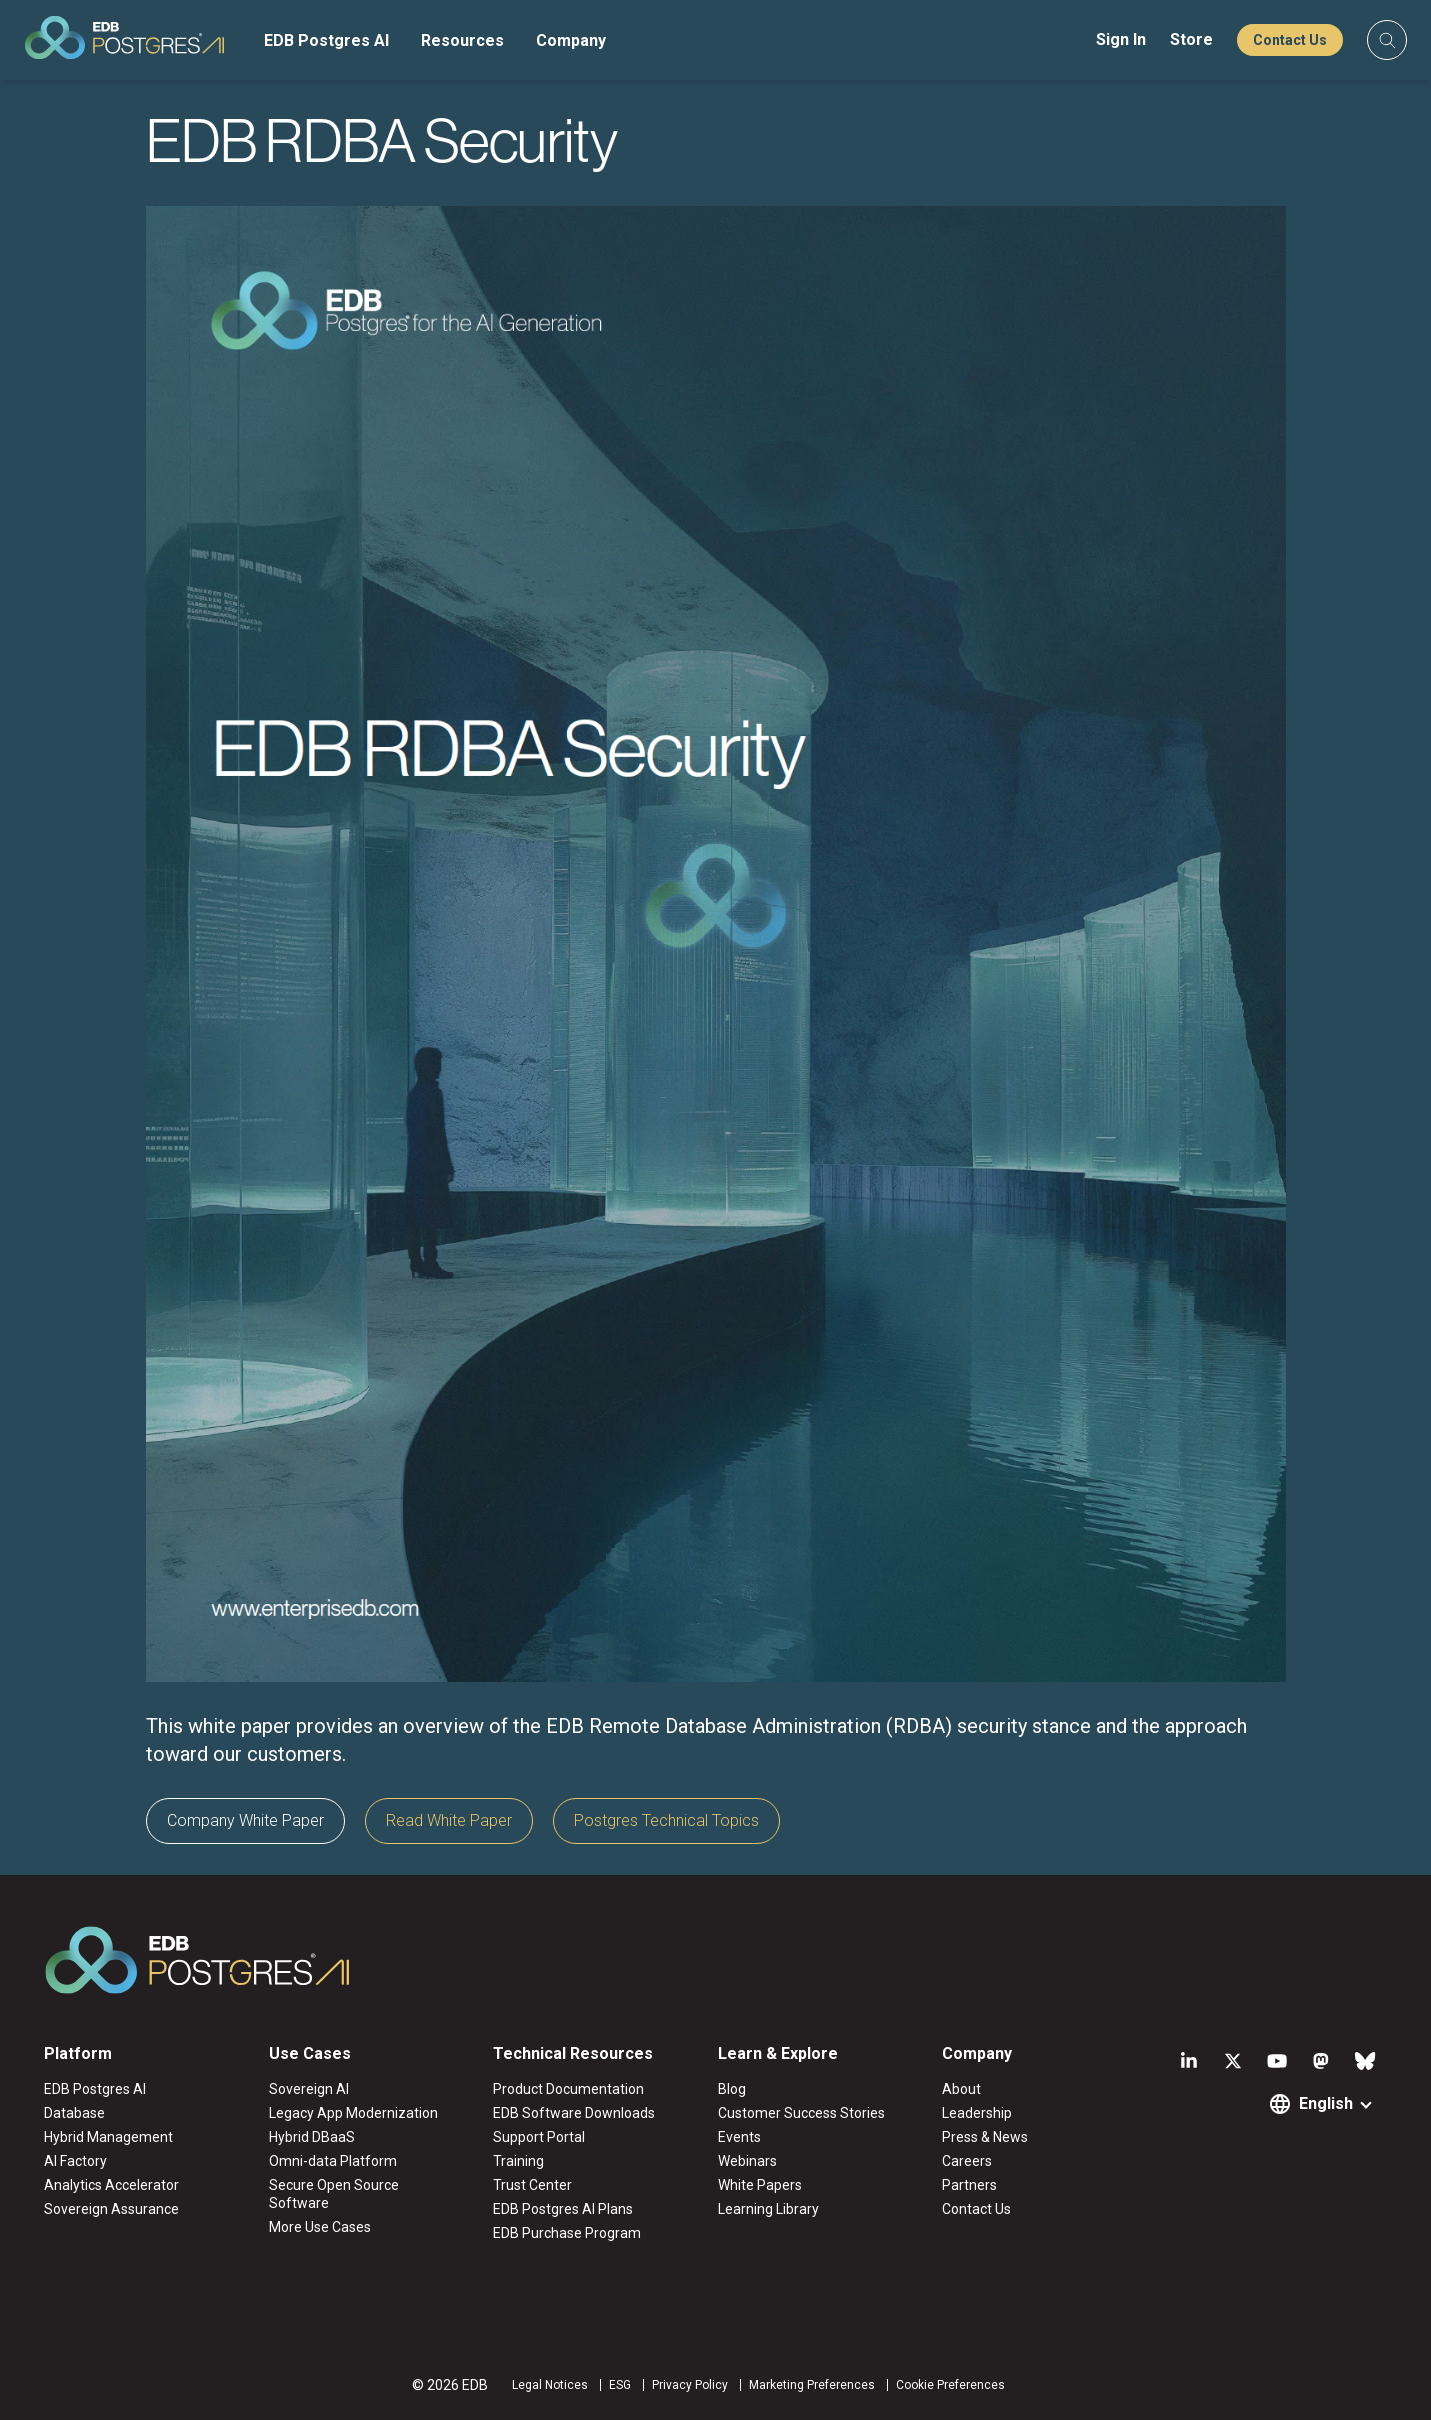 Image resolution: width=1431 pixels, height=2420 pixels. Describe the element at coordinates (812, 2385) in the screenshot. I see `Marketing Preferences` at that location.